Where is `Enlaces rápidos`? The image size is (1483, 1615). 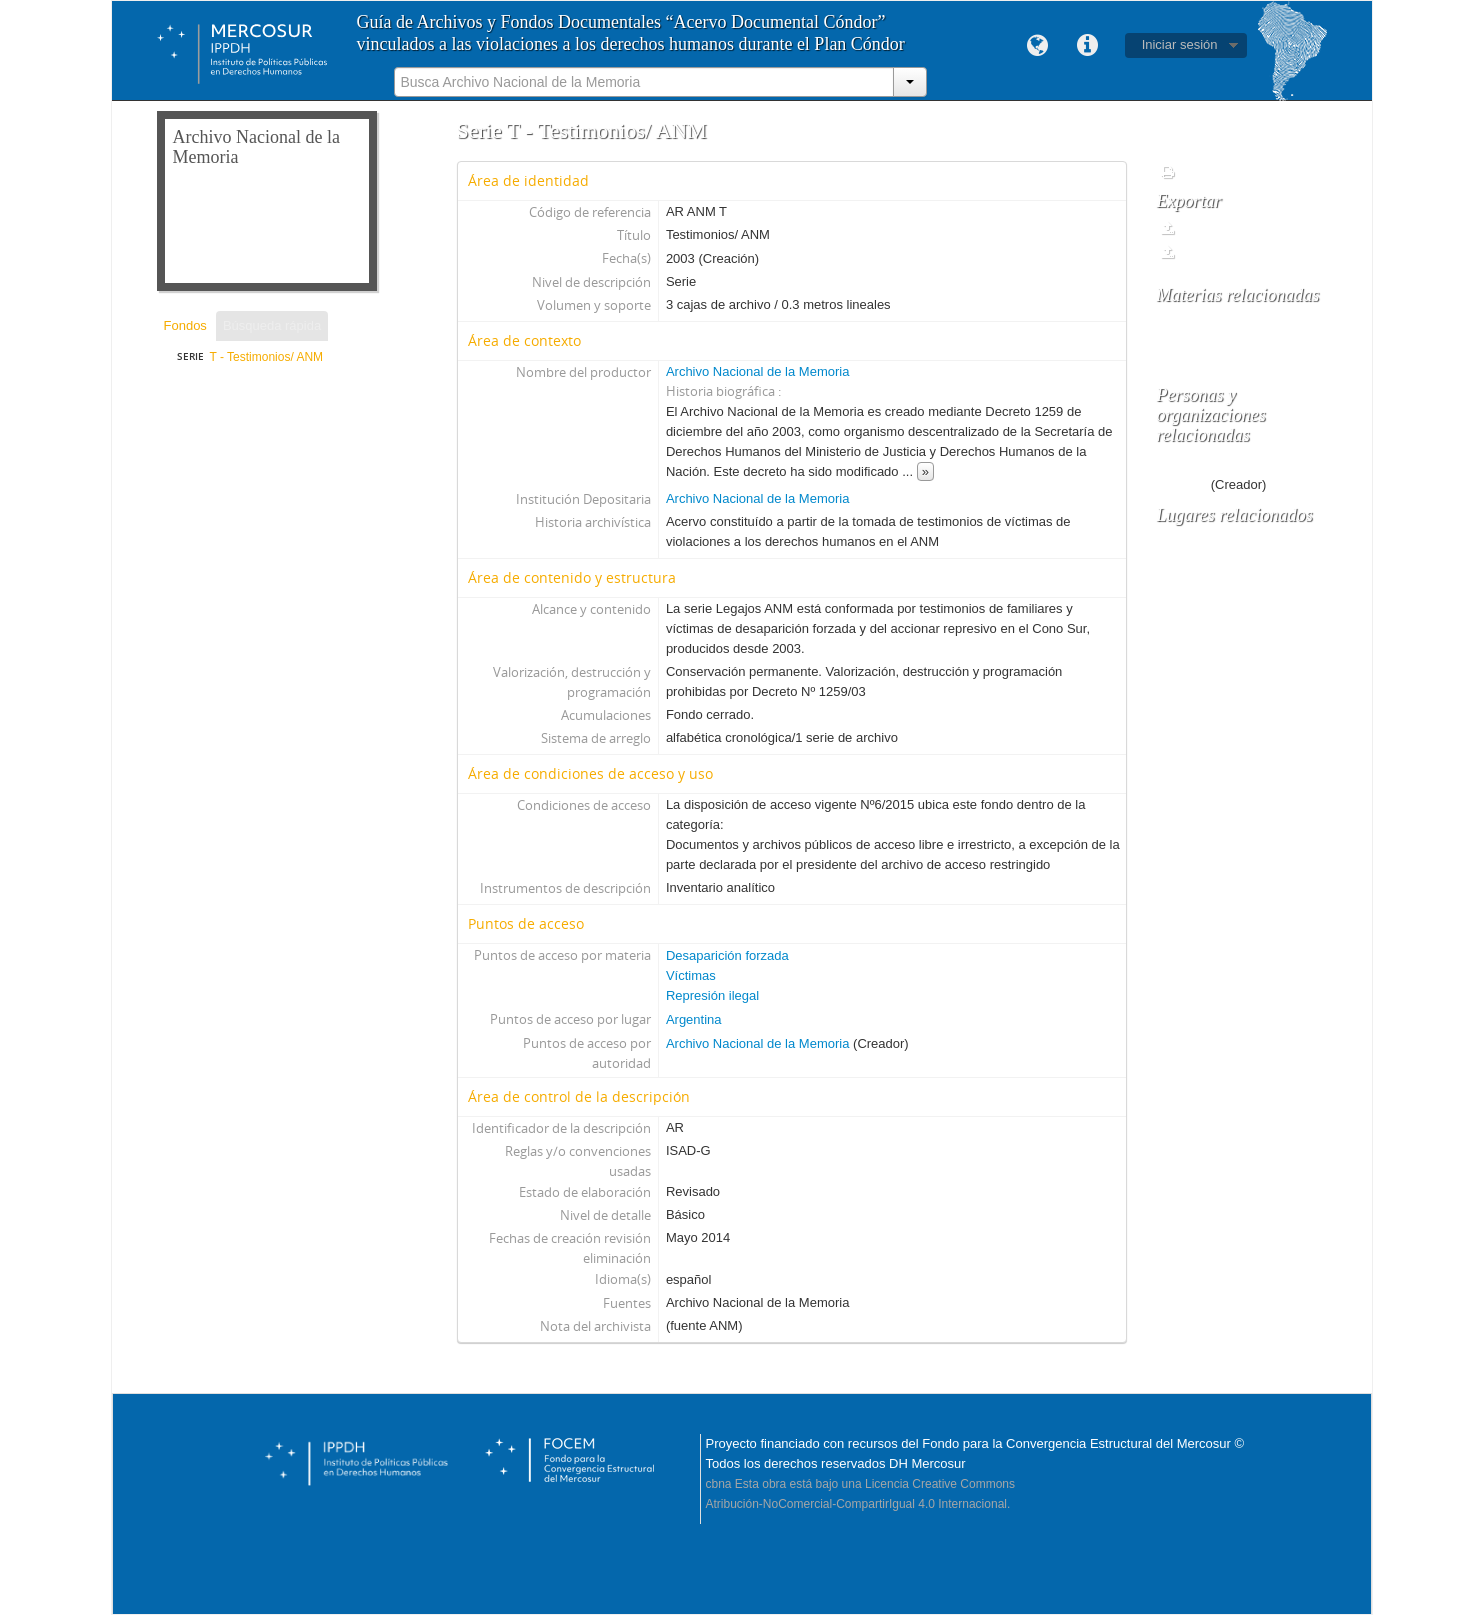
Enlaces rápidos is located at coordinates (1088, 46).